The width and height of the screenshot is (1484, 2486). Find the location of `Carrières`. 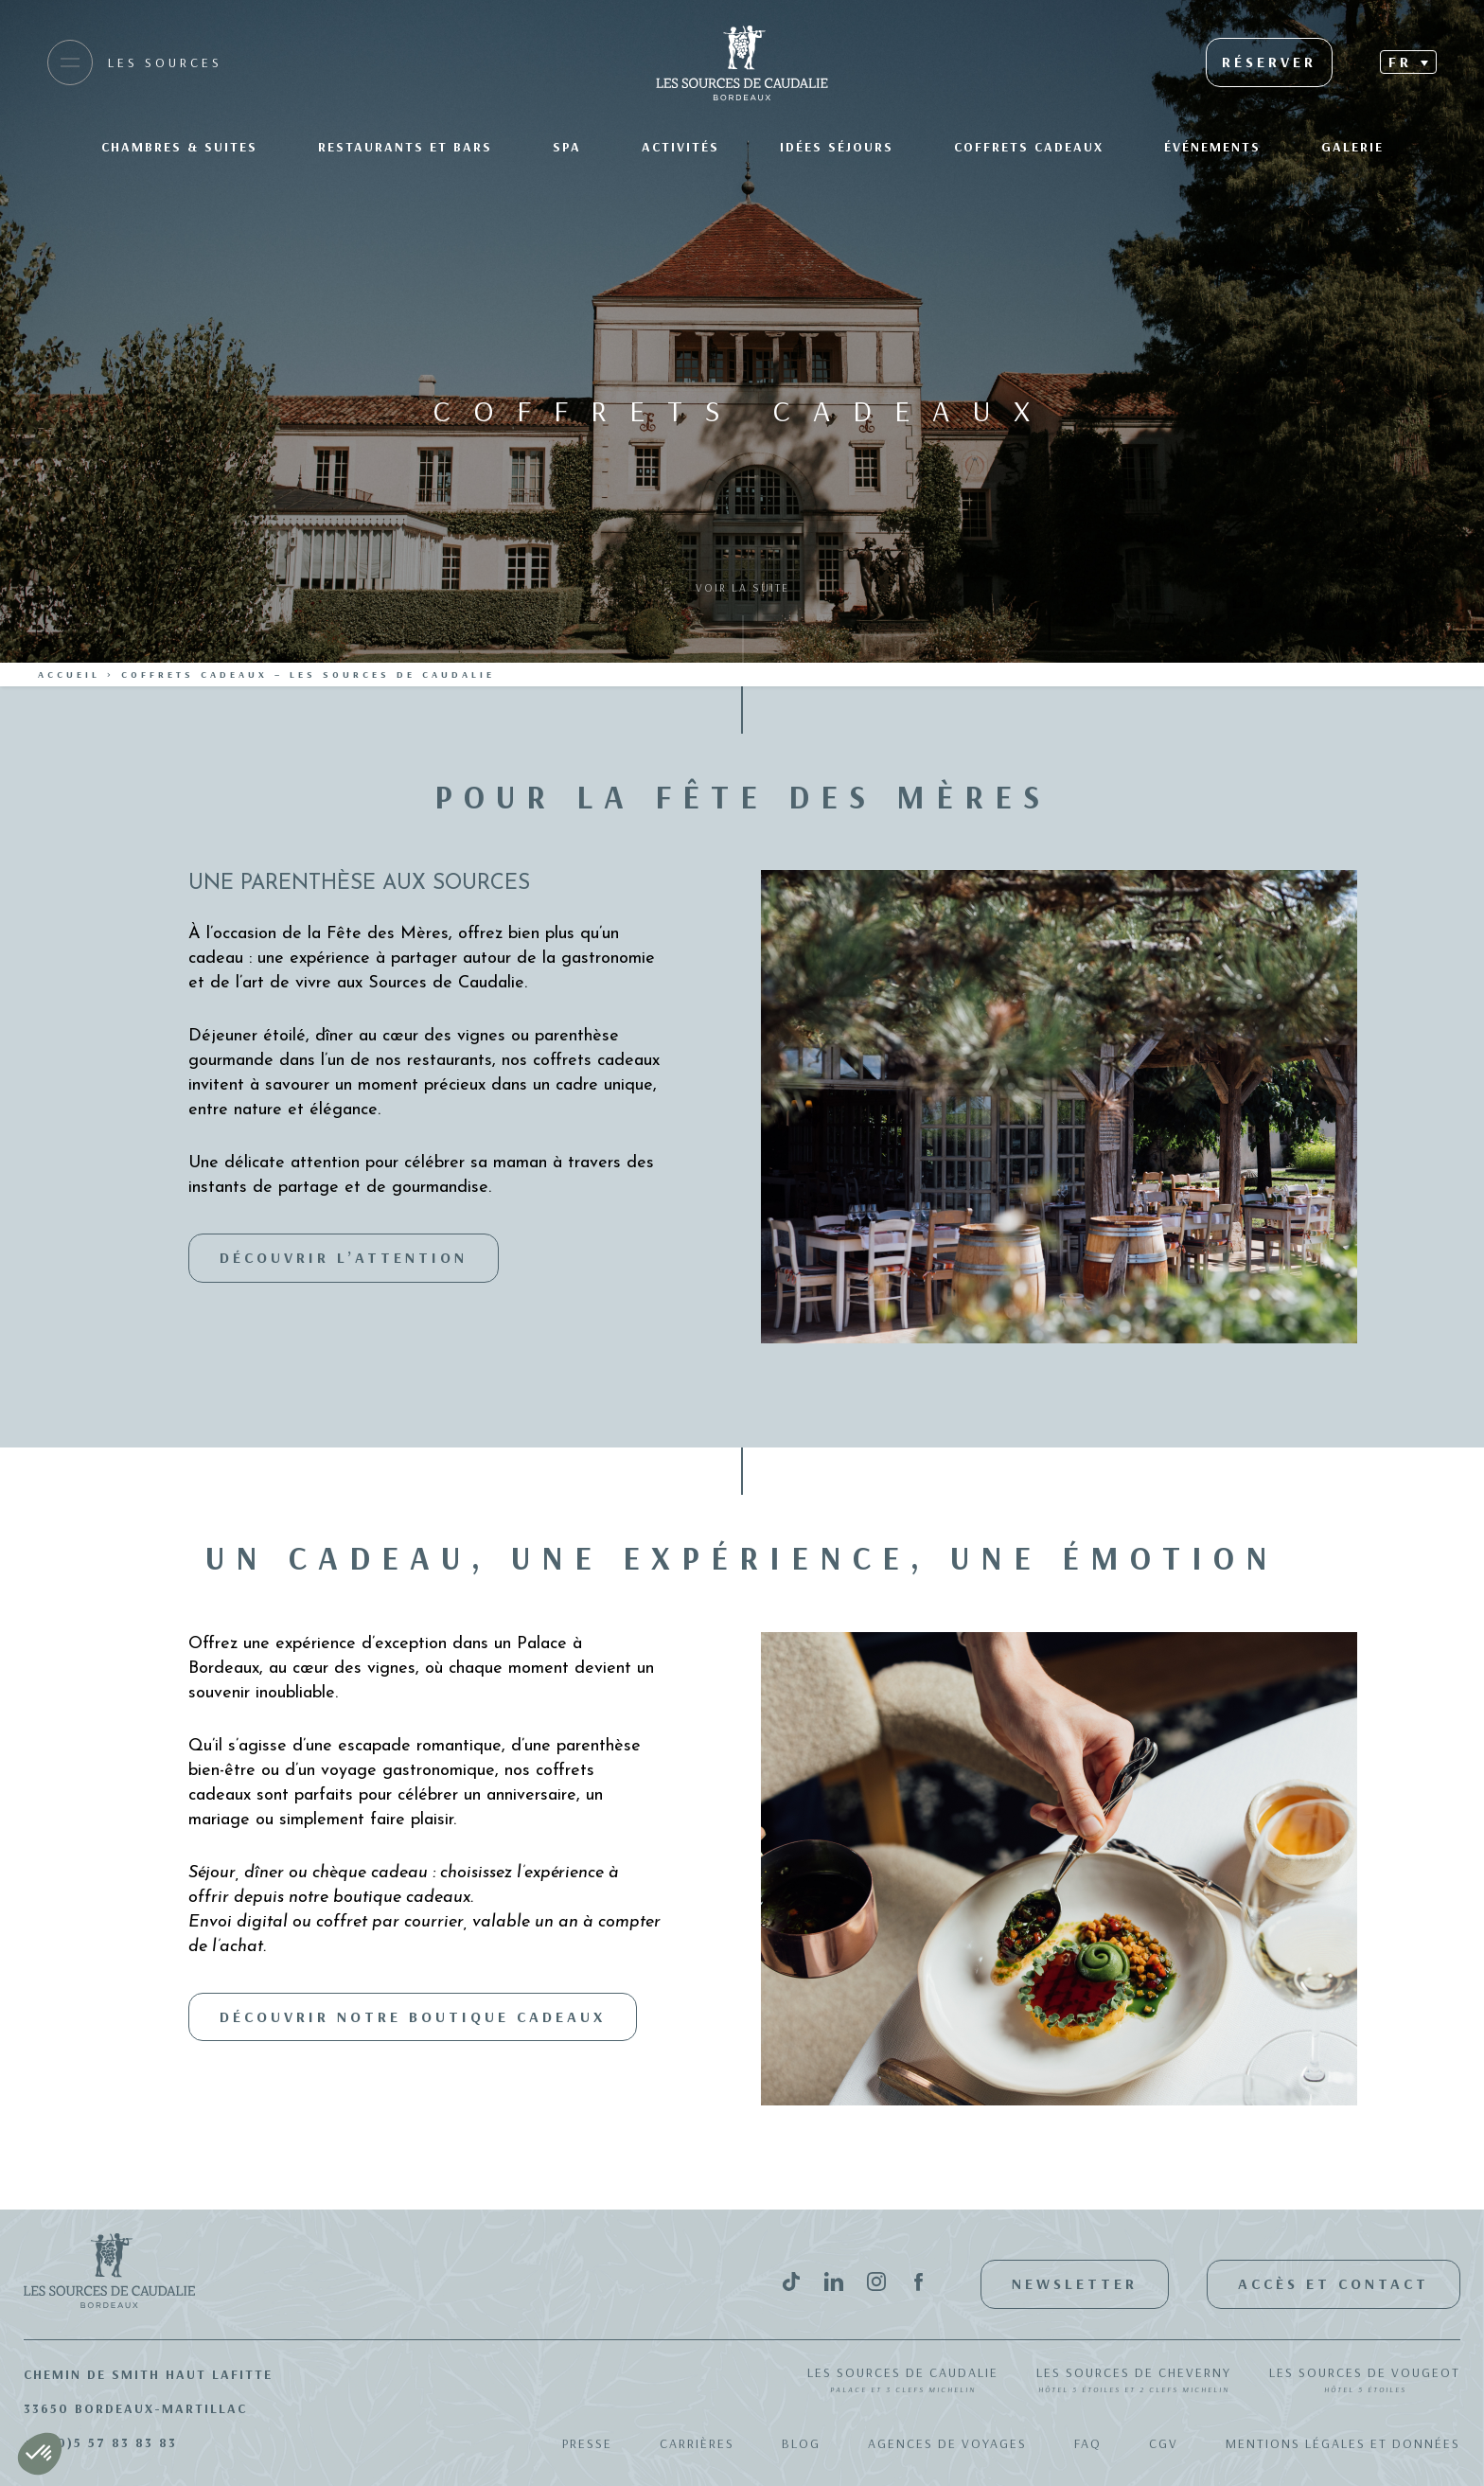

Carrières is located at coordinates (697, 2443).